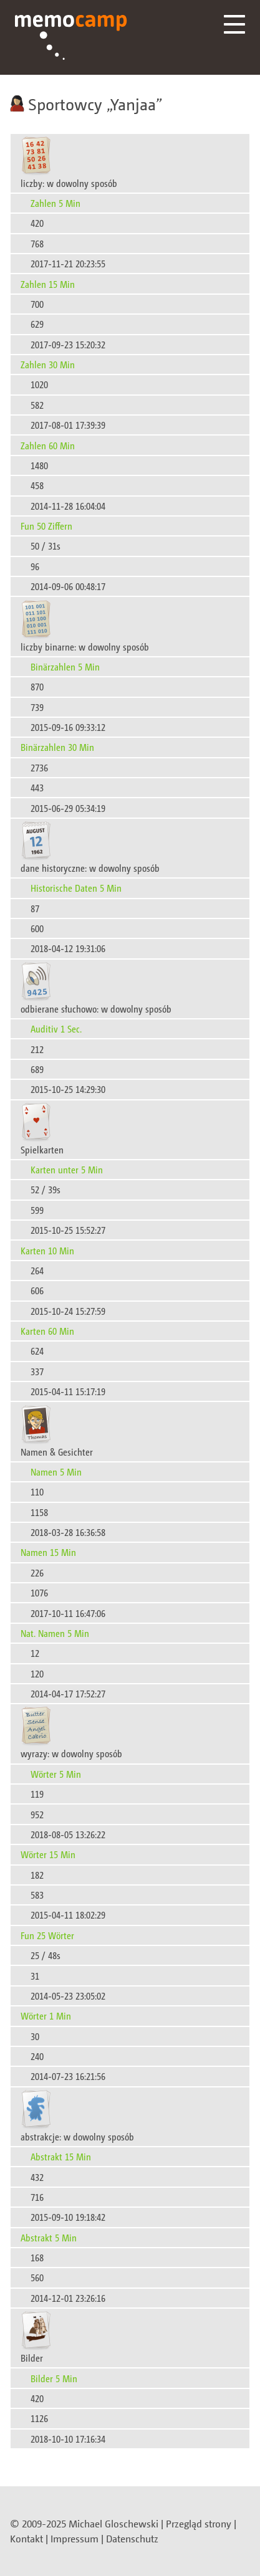 This screenshot has width=260, height=2576. Describe the element at coordinates (47, 1935) in the screenshot. I see `Fun 25 Wörter` at that location.